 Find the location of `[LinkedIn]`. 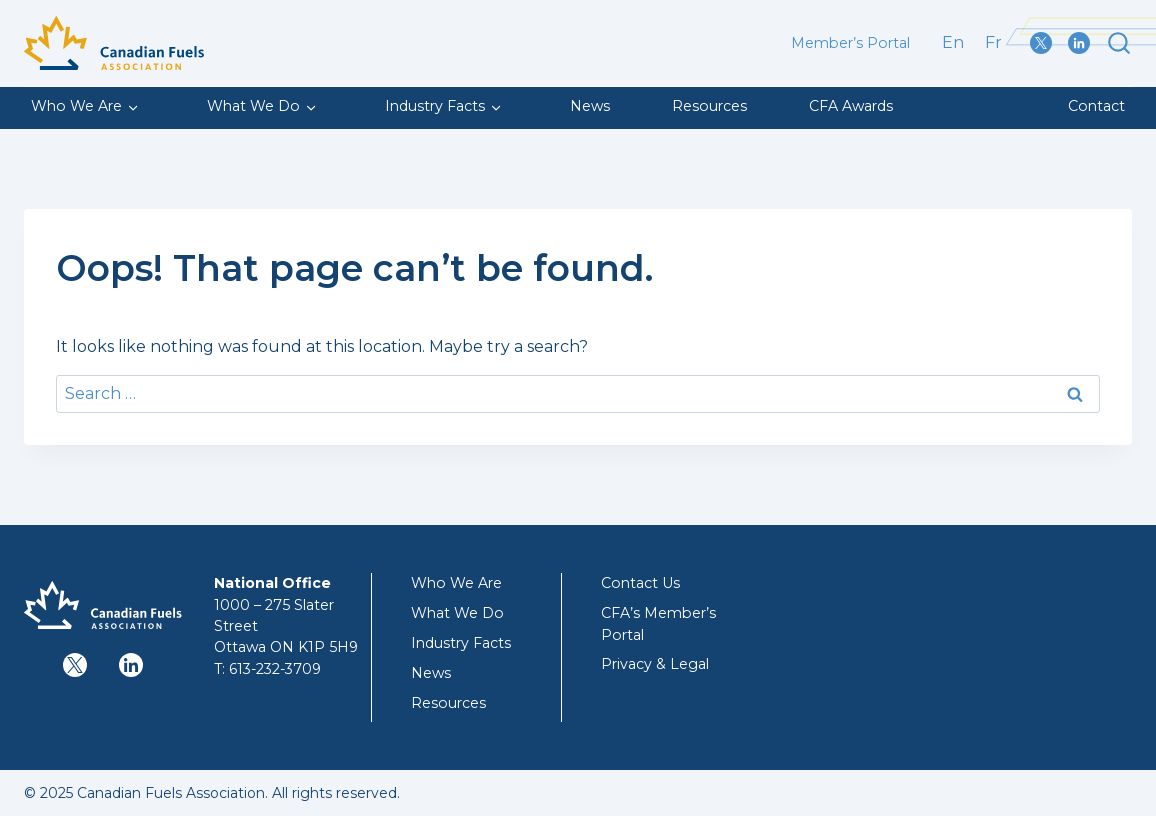

[LinkedIn] is located at coordinates (1083, 43).